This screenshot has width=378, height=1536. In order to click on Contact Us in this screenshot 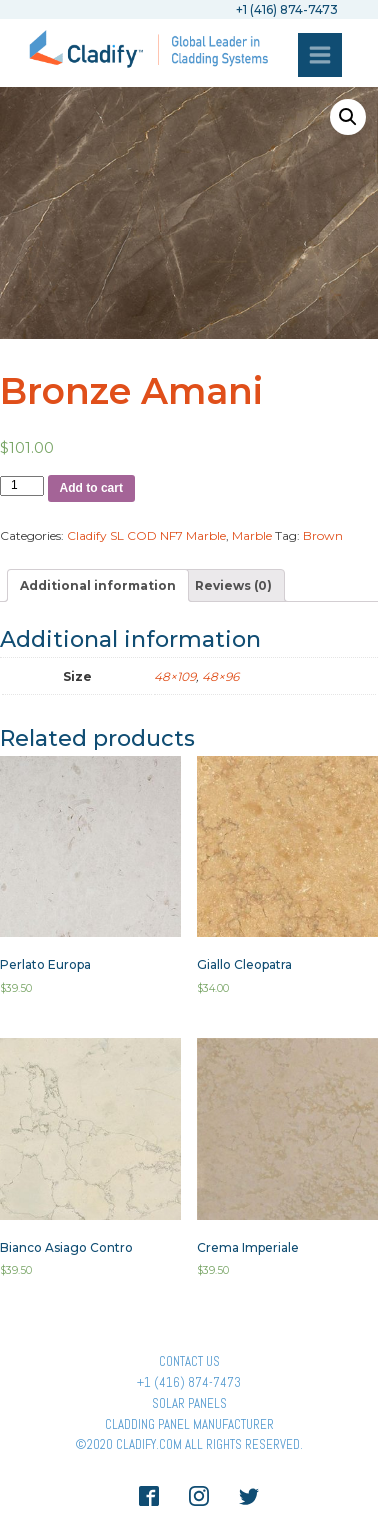, I will do `click(189, 1361)`.